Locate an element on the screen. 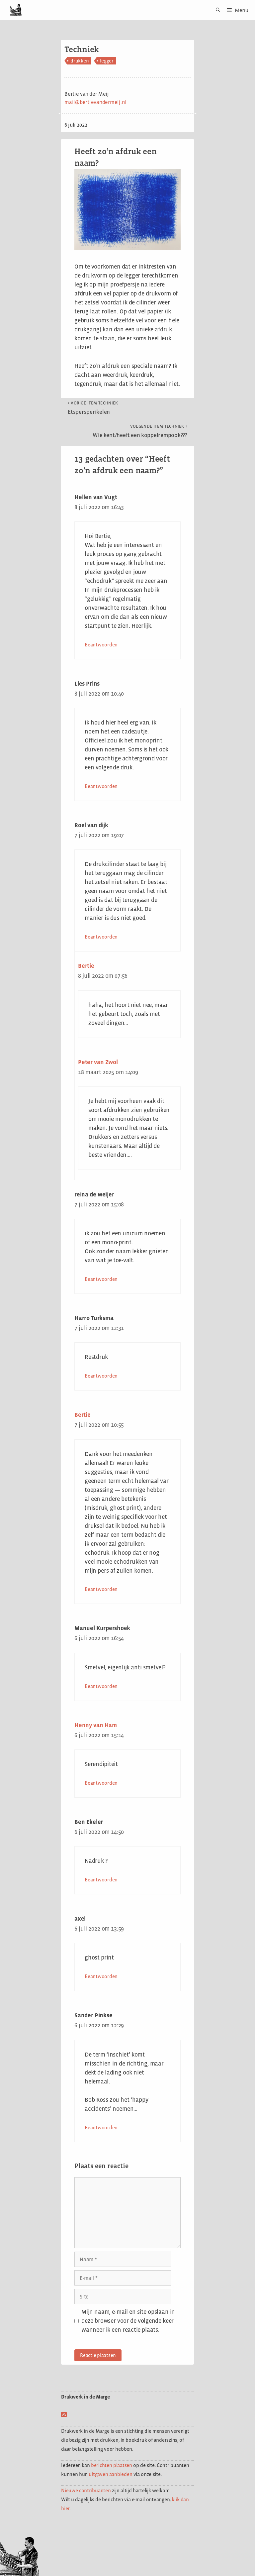 This screenshot has width=255, height=2576. Peter van Zwol is located at coordinates (98, 1062).